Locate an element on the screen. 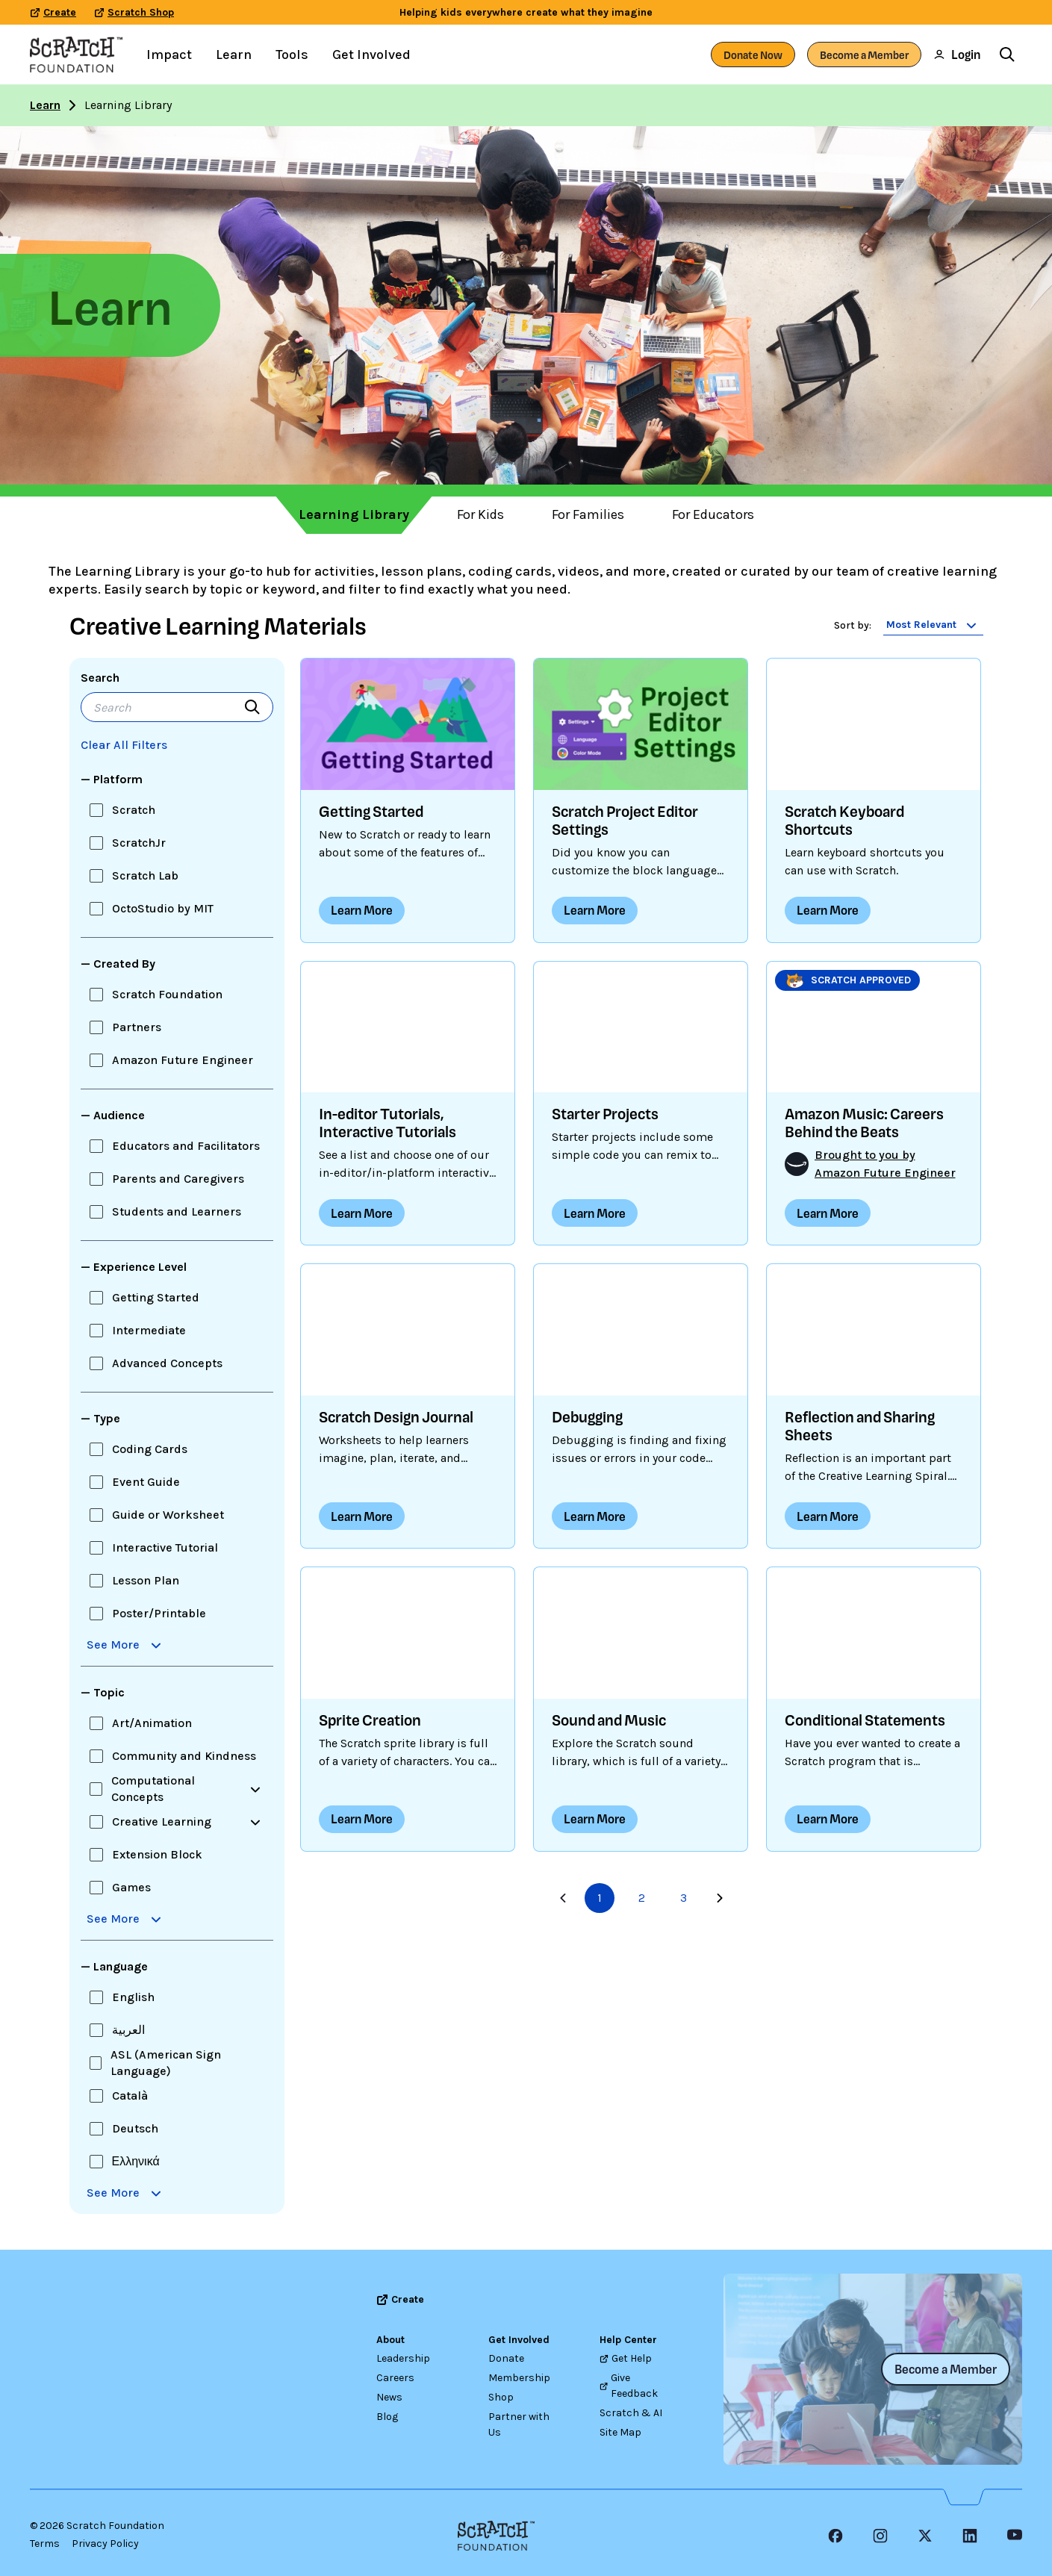  Educators and Facilitators is located at coordinates (186, 1146).